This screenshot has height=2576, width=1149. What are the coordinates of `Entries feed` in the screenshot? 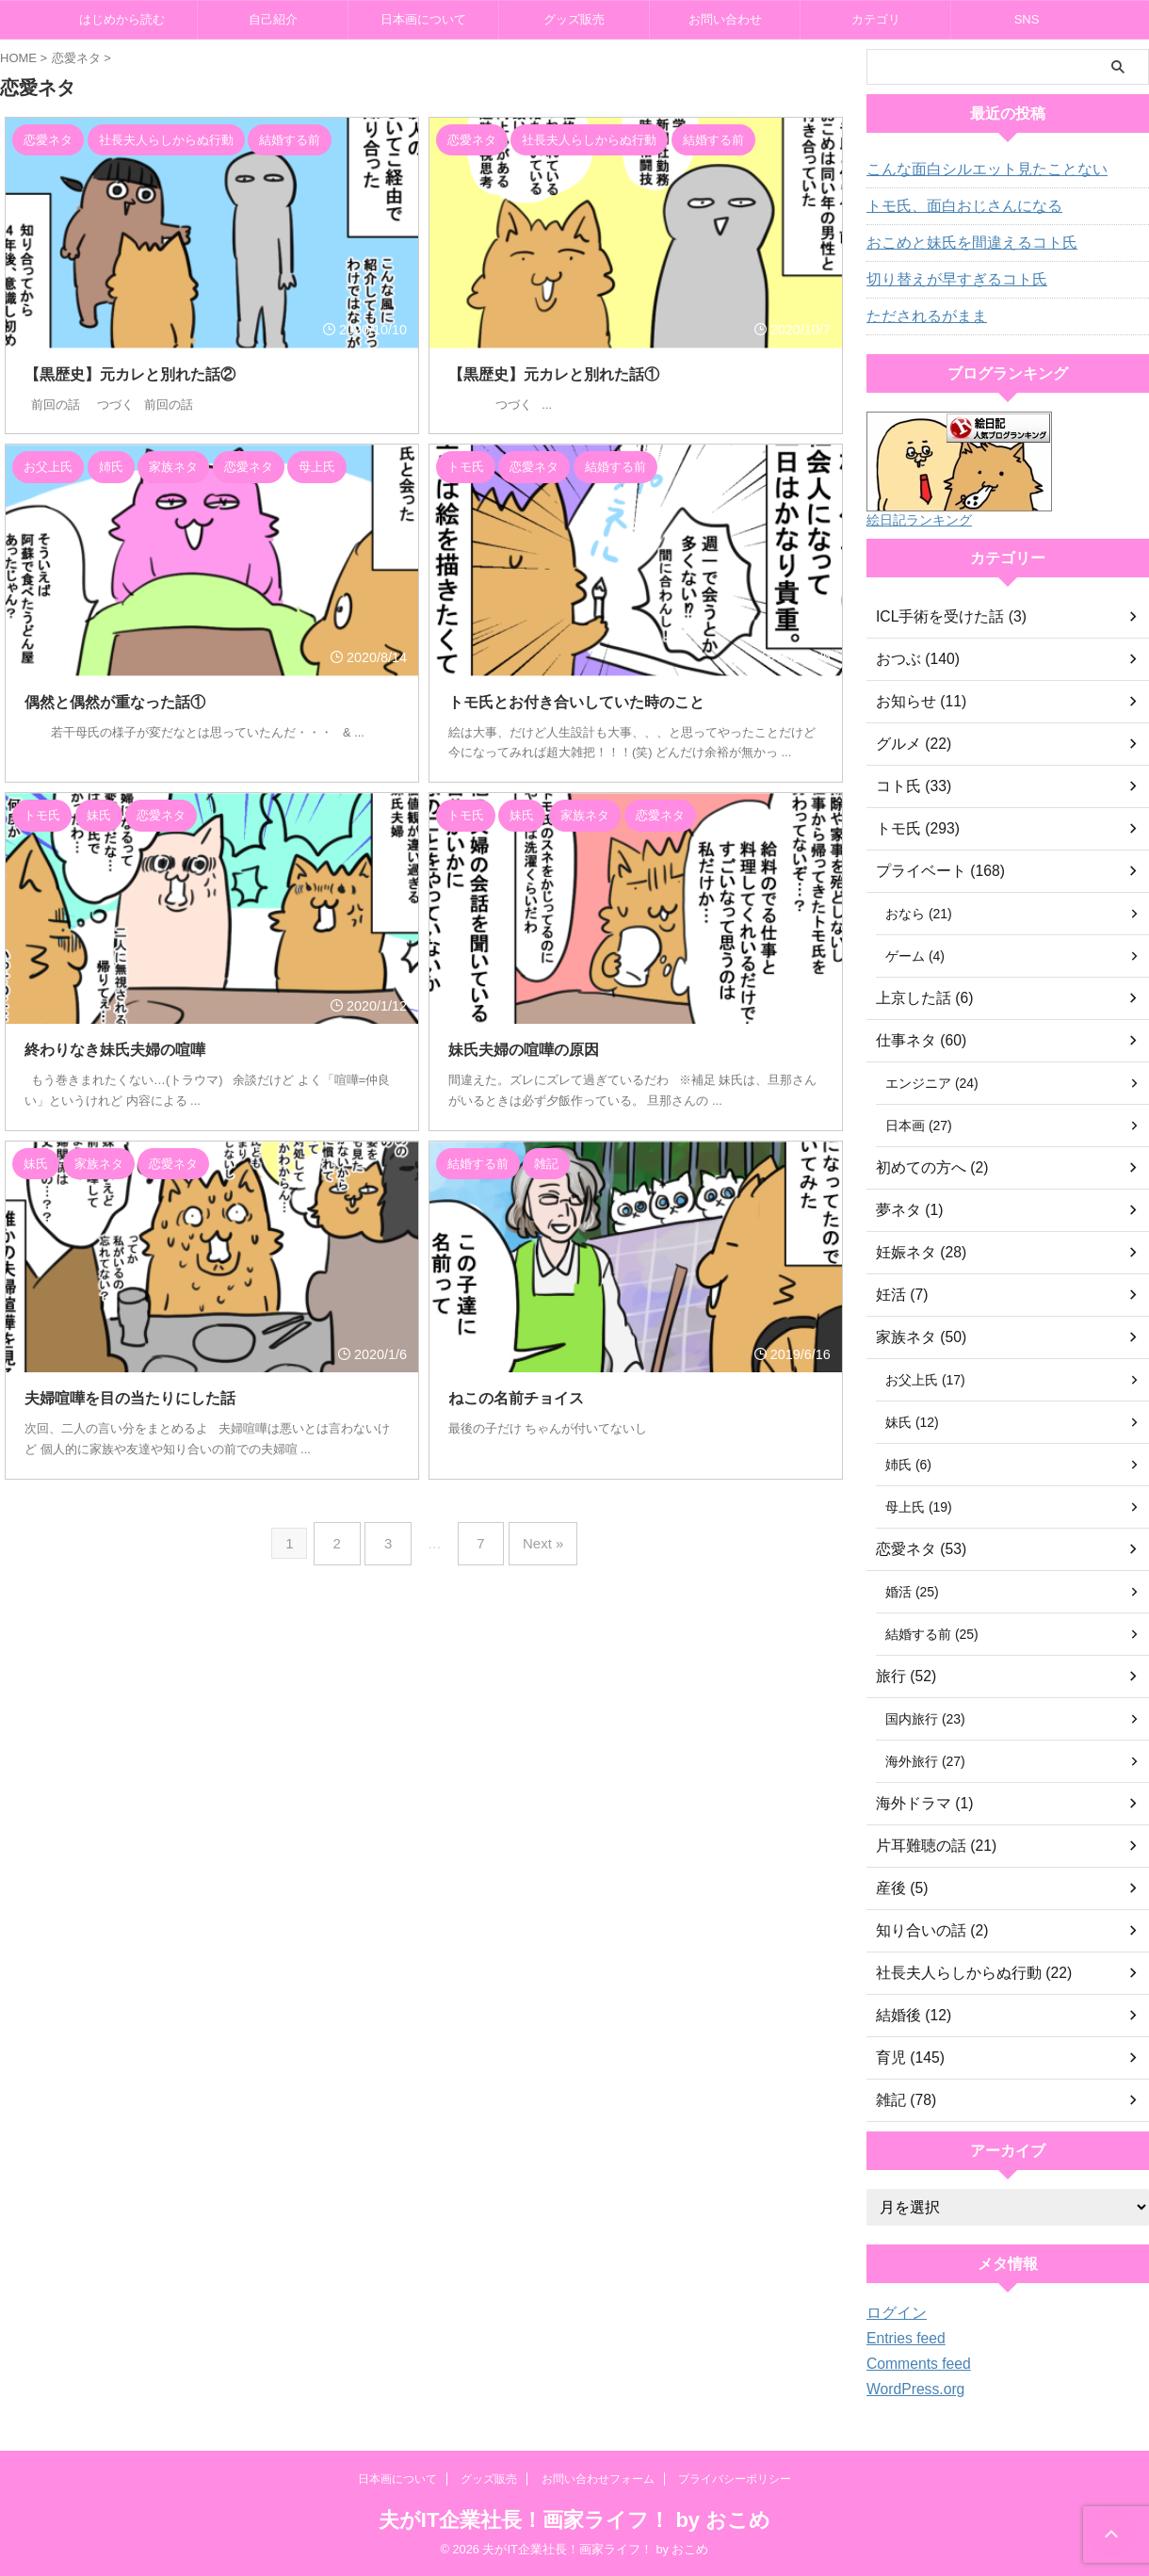 It's located at (901, 2338).